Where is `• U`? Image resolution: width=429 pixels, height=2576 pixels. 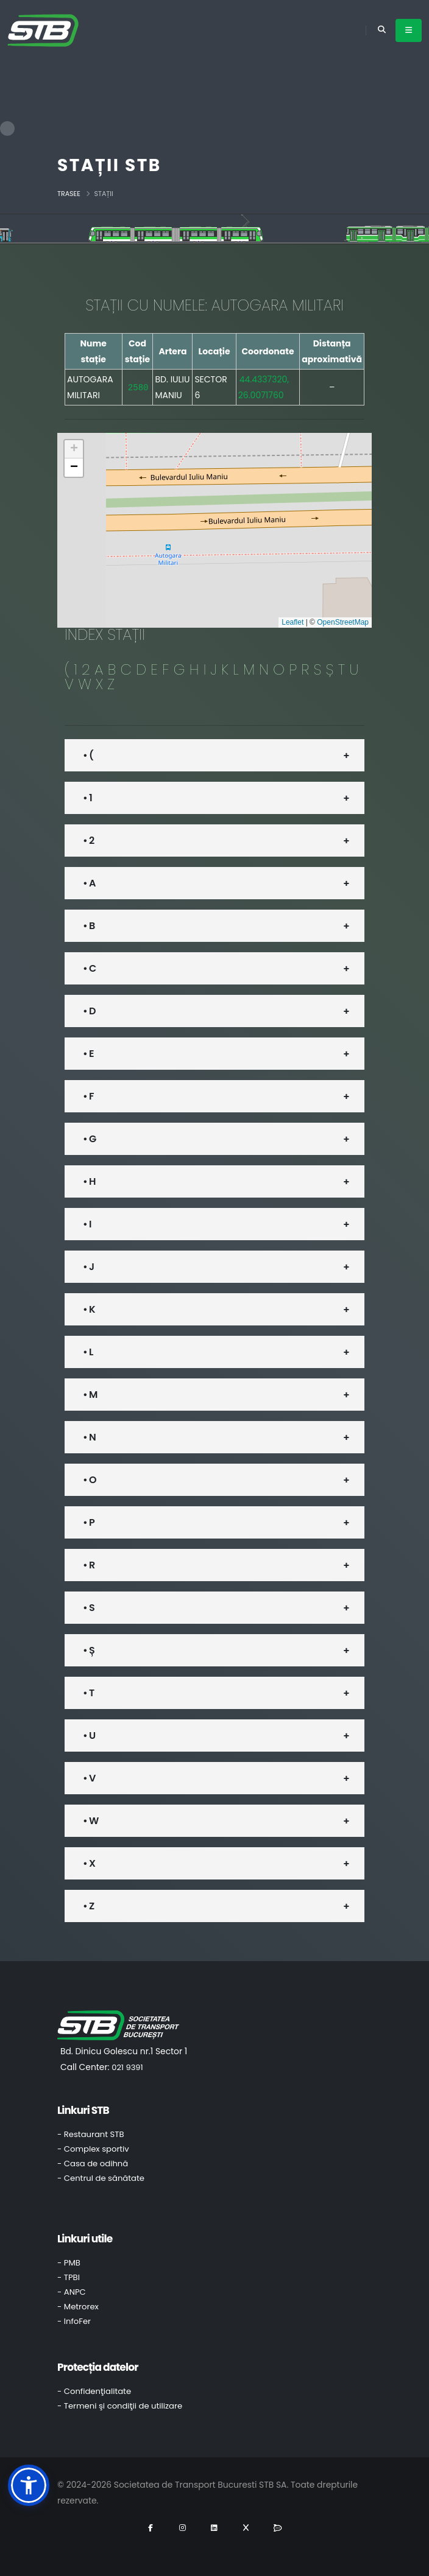 • U is located at coordinates (89, 1735).